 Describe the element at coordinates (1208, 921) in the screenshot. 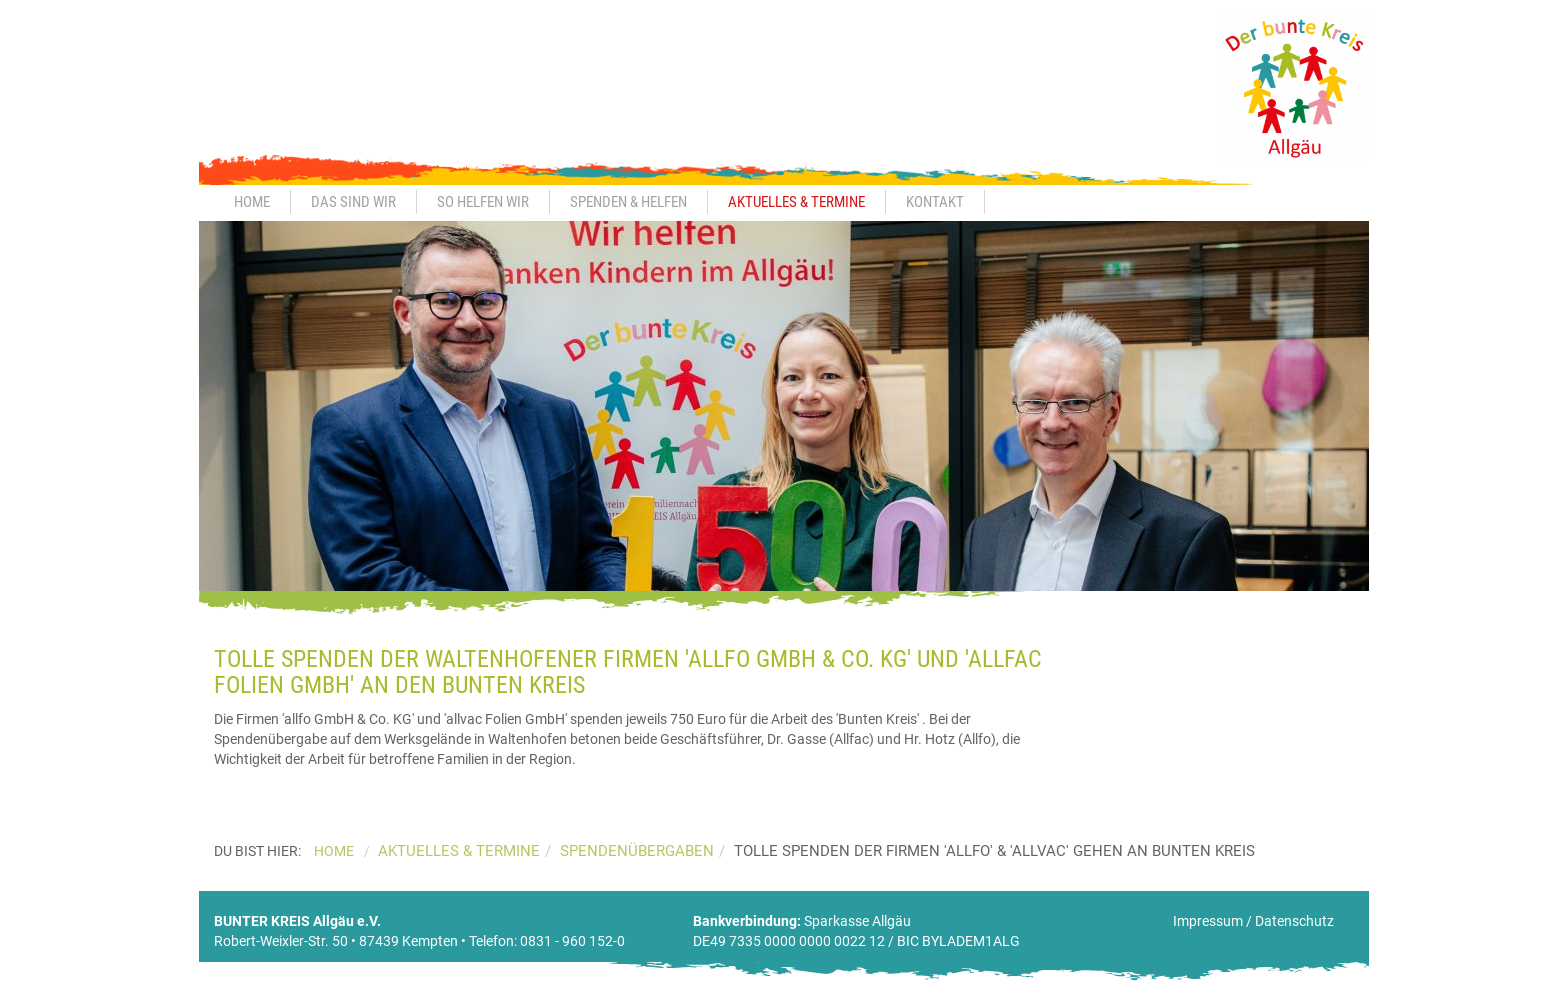

I see `Impressum` at that location.